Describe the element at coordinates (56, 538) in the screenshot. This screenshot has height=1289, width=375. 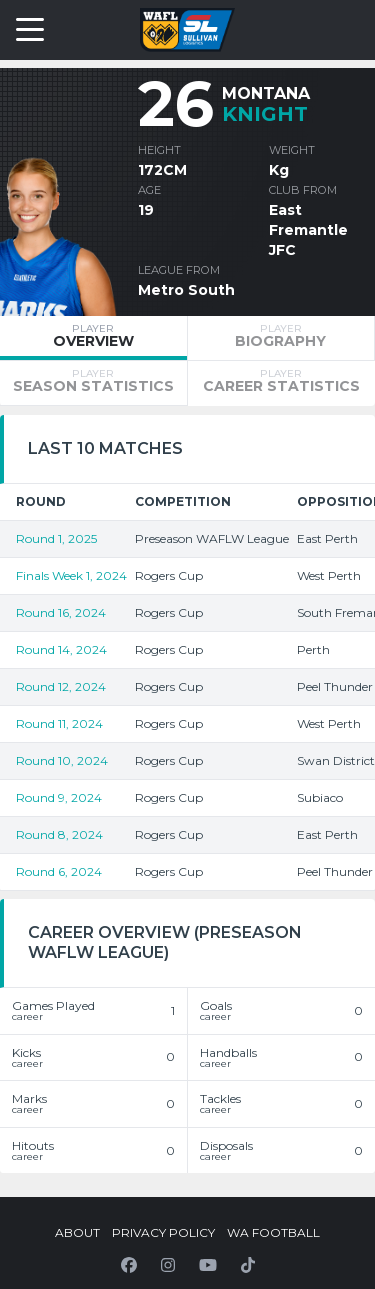
I see `Round 1, 2025` at that location.